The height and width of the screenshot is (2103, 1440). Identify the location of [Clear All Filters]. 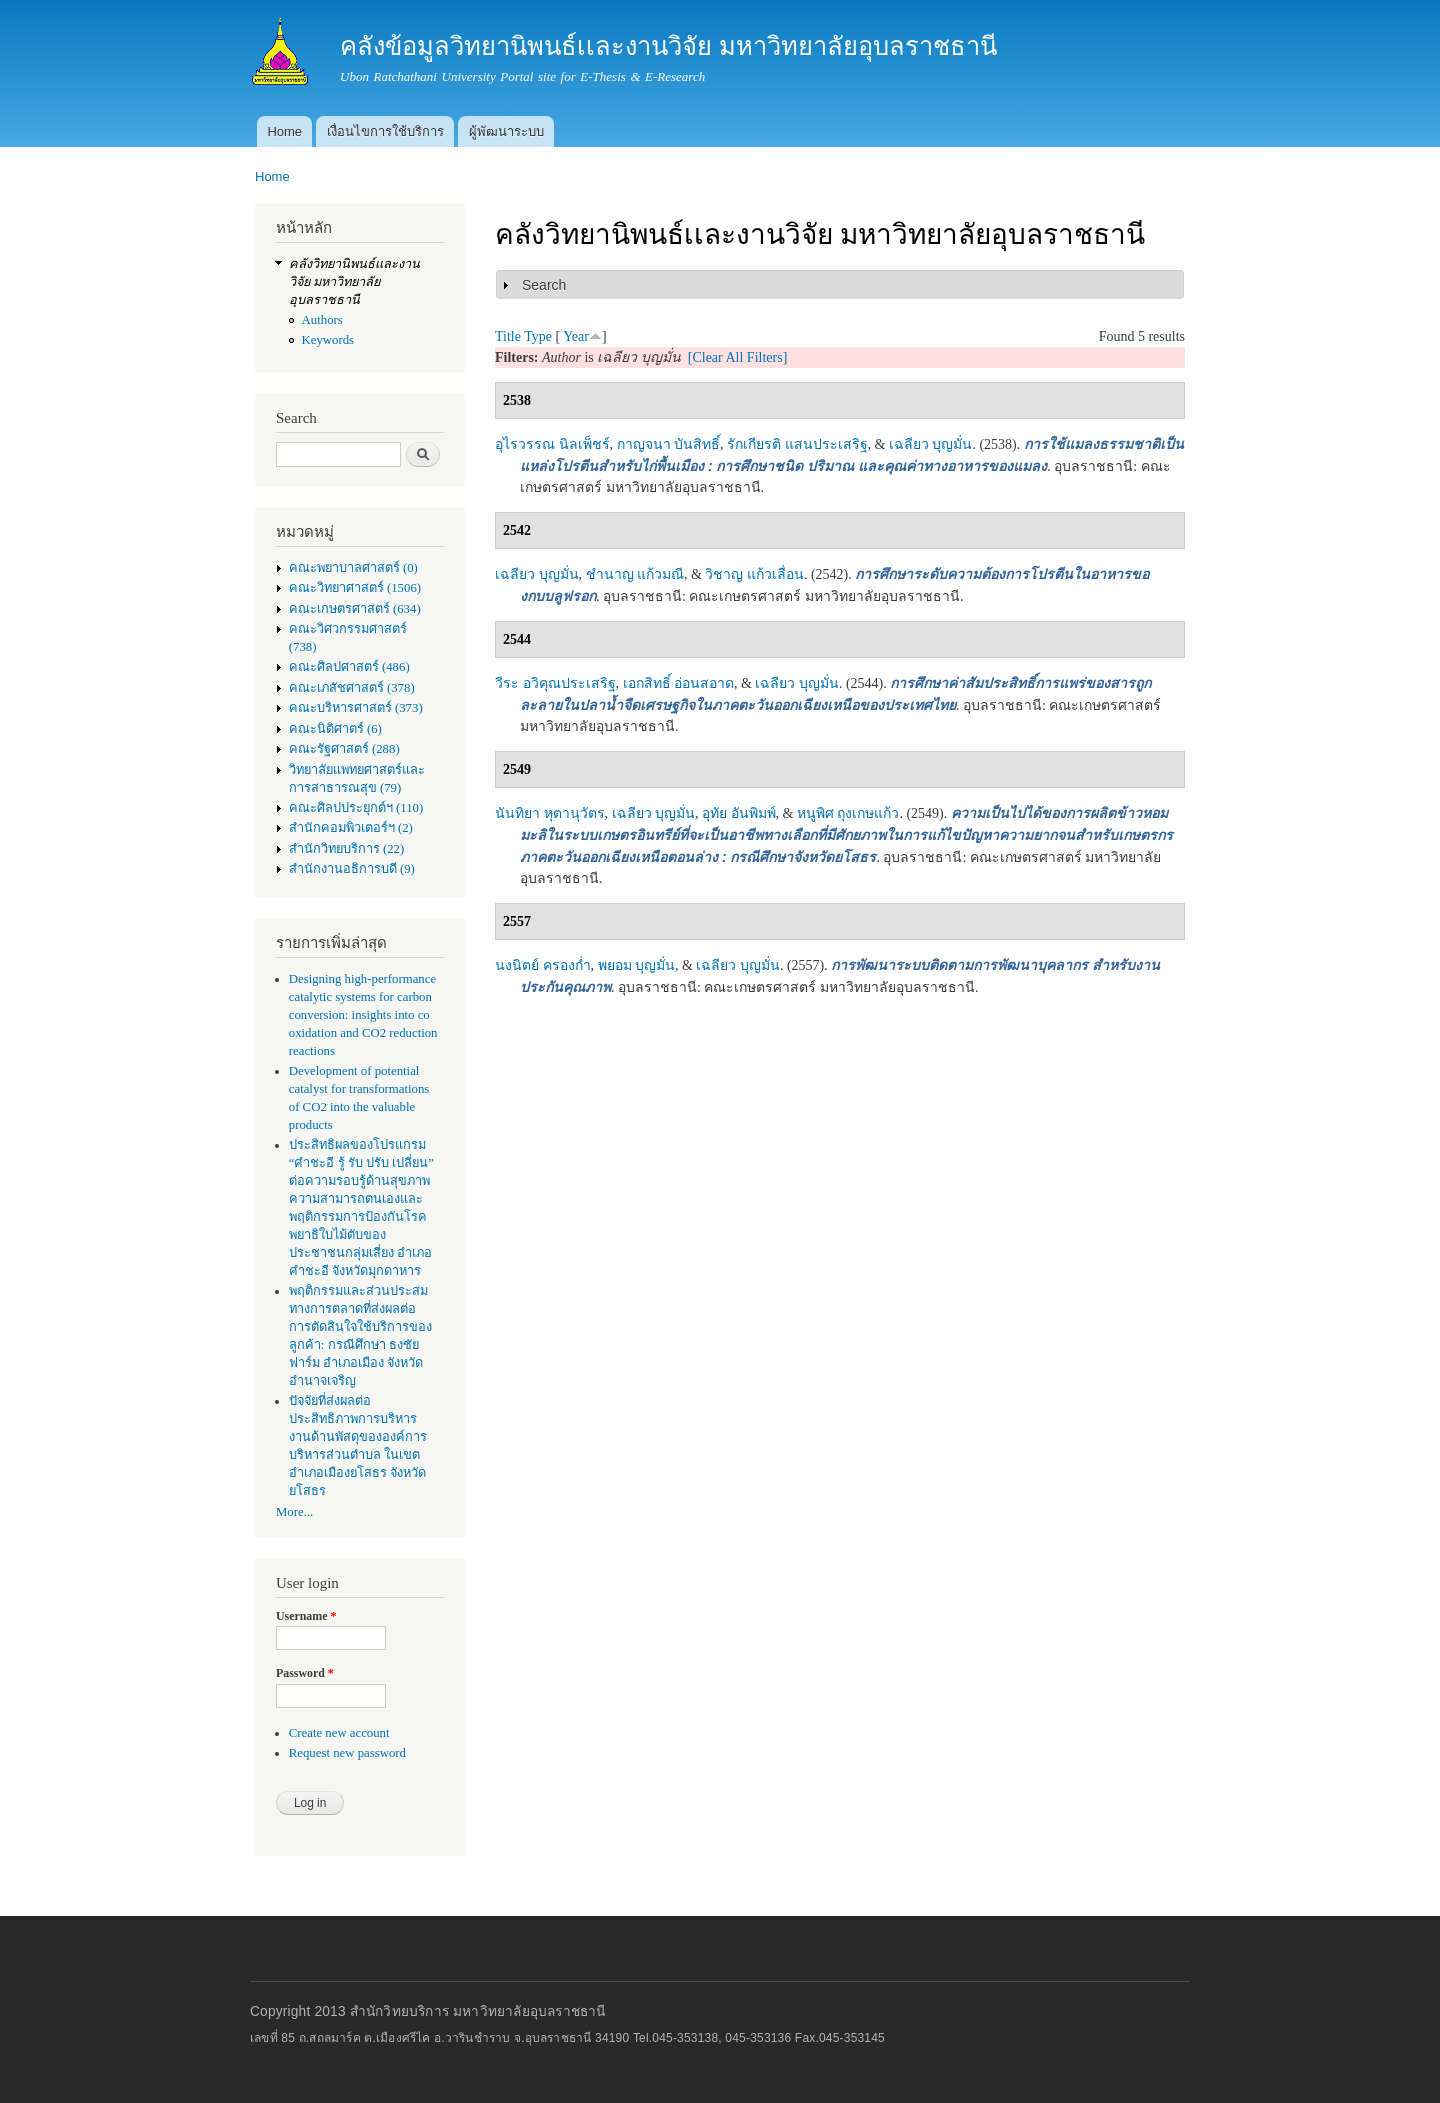
(738, 357).